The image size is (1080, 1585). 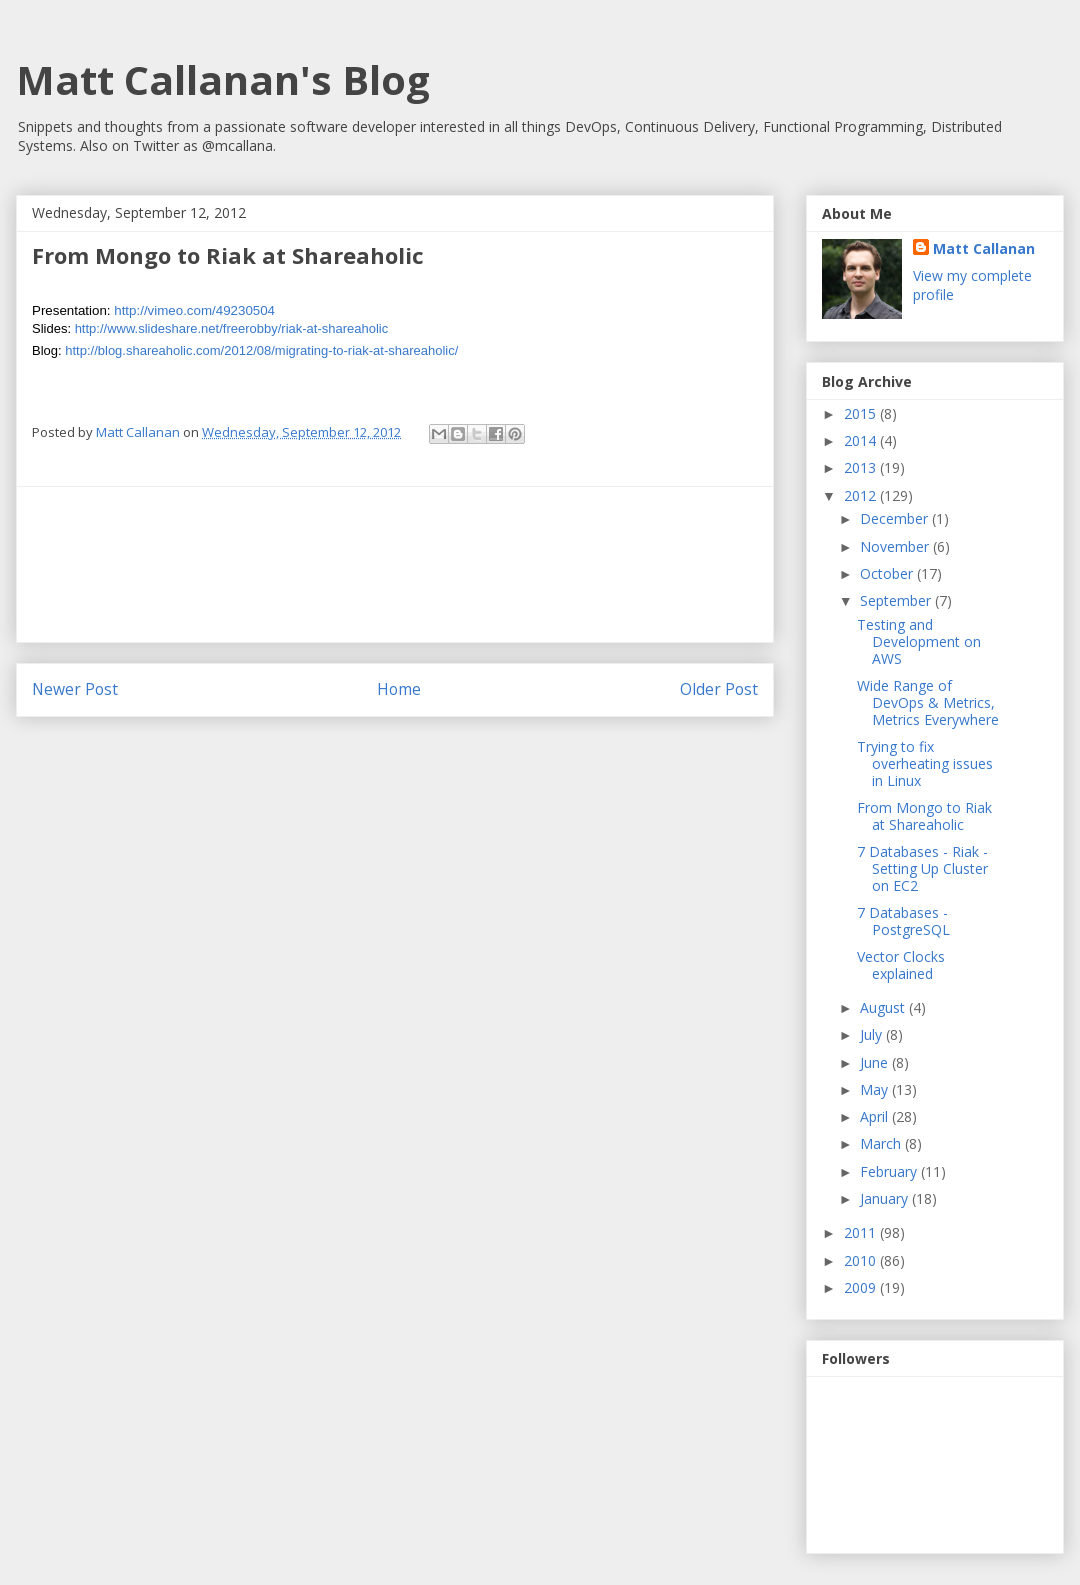 What do you see at coordinates (862, 495) in the screenshot?
I see `2012` at bounding box center [862, 495].